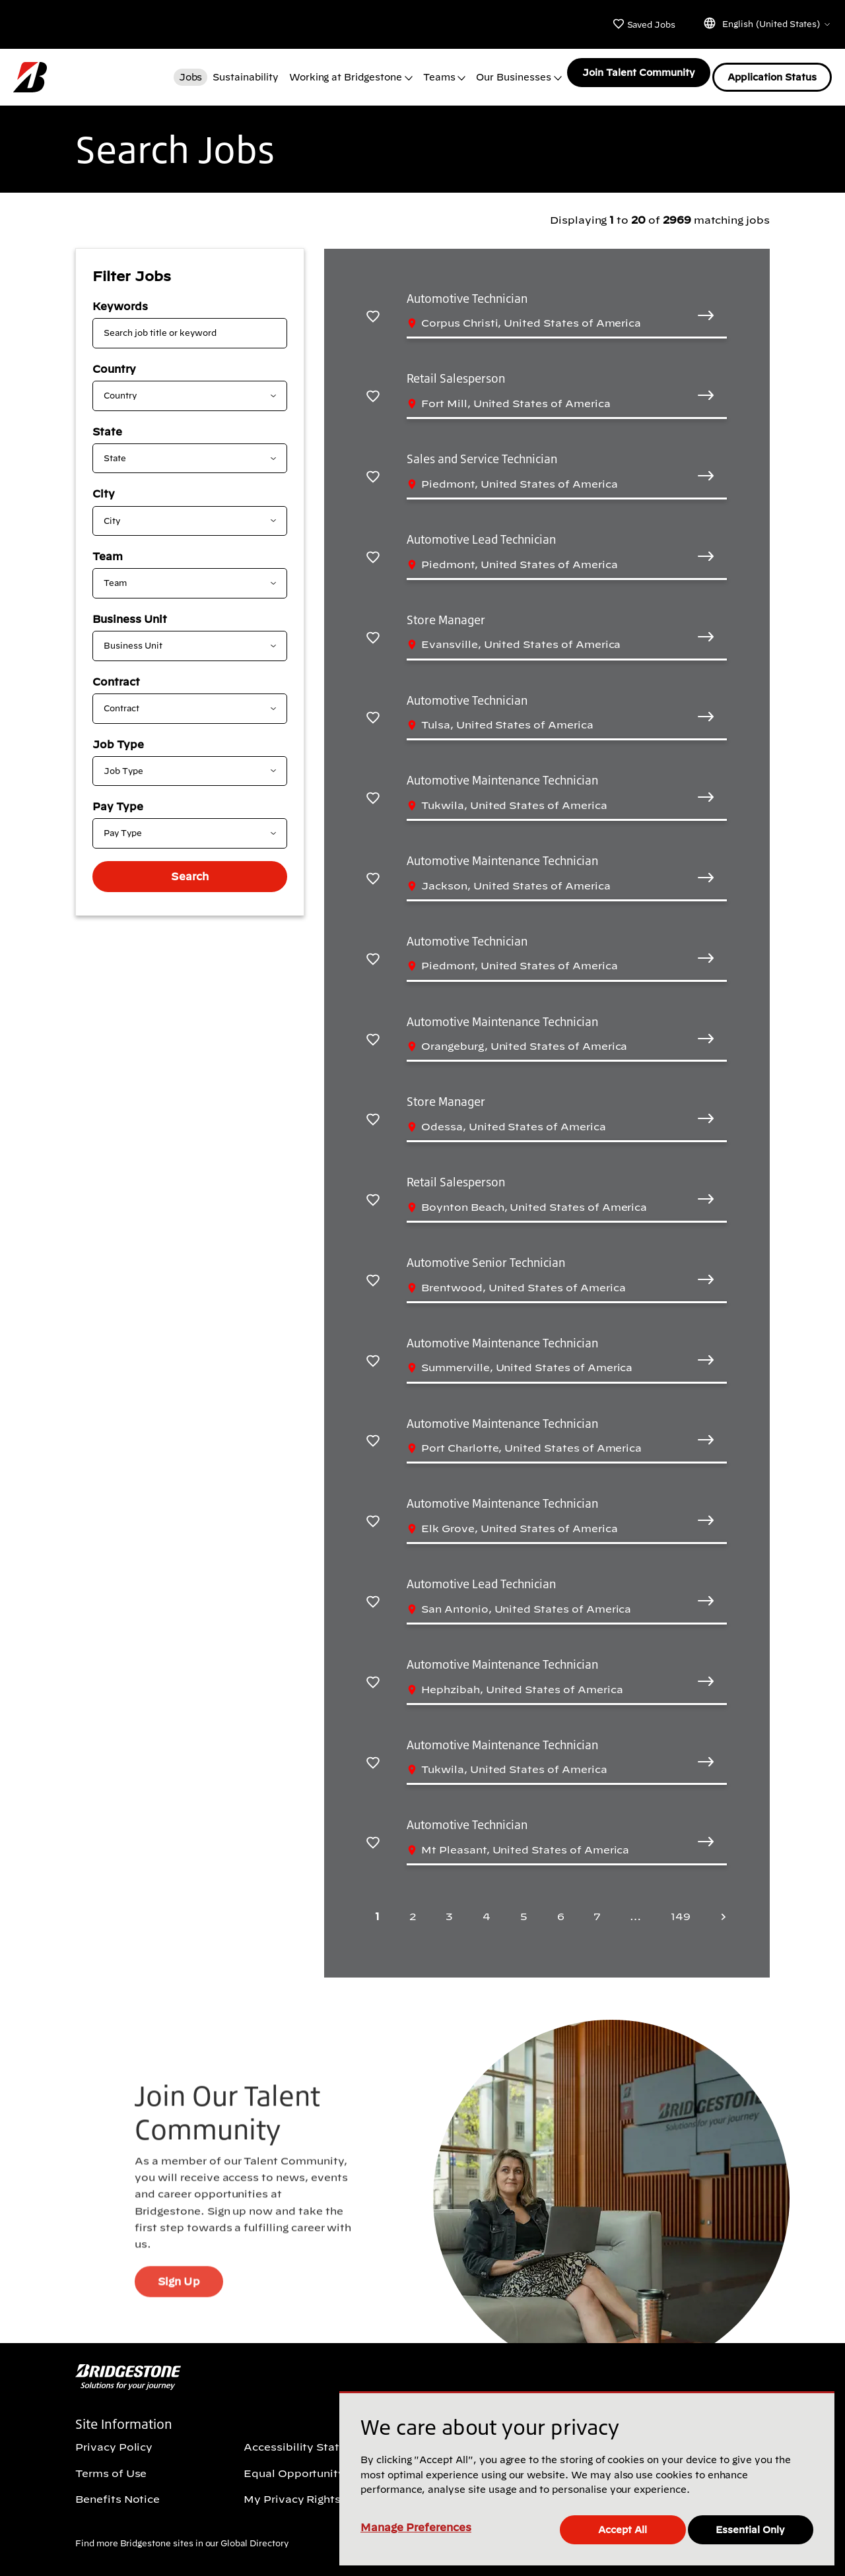 The height and width of the screenshot is (2576, 845). Describe the element at coordinates (486, 1908) in the screenshot. I see `4 [Page 4]` at that location.